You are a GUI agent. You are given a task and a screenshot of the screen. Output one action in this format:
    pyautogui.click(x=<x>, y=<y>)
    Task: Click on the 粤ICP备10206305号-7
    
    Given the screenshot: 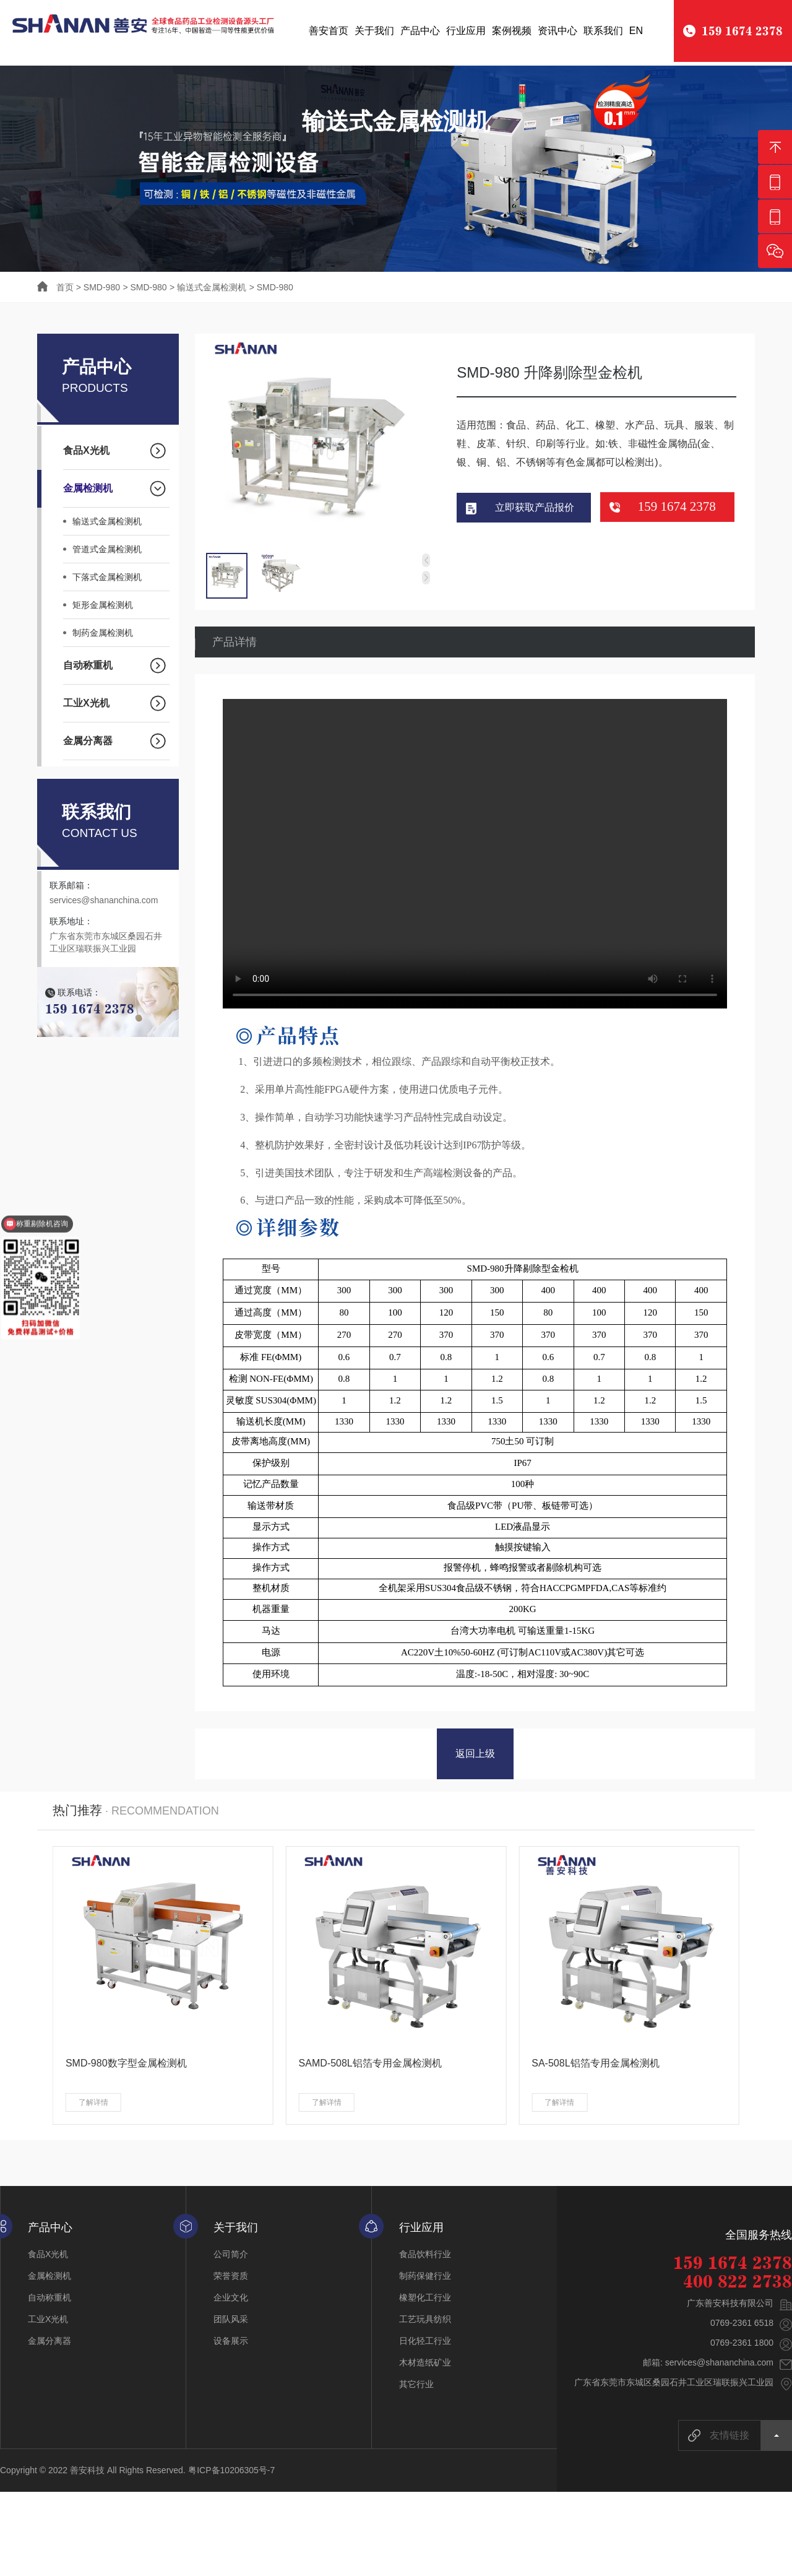 What is the action you would take?
    pyautogui.click(x=231, y=2473)
    